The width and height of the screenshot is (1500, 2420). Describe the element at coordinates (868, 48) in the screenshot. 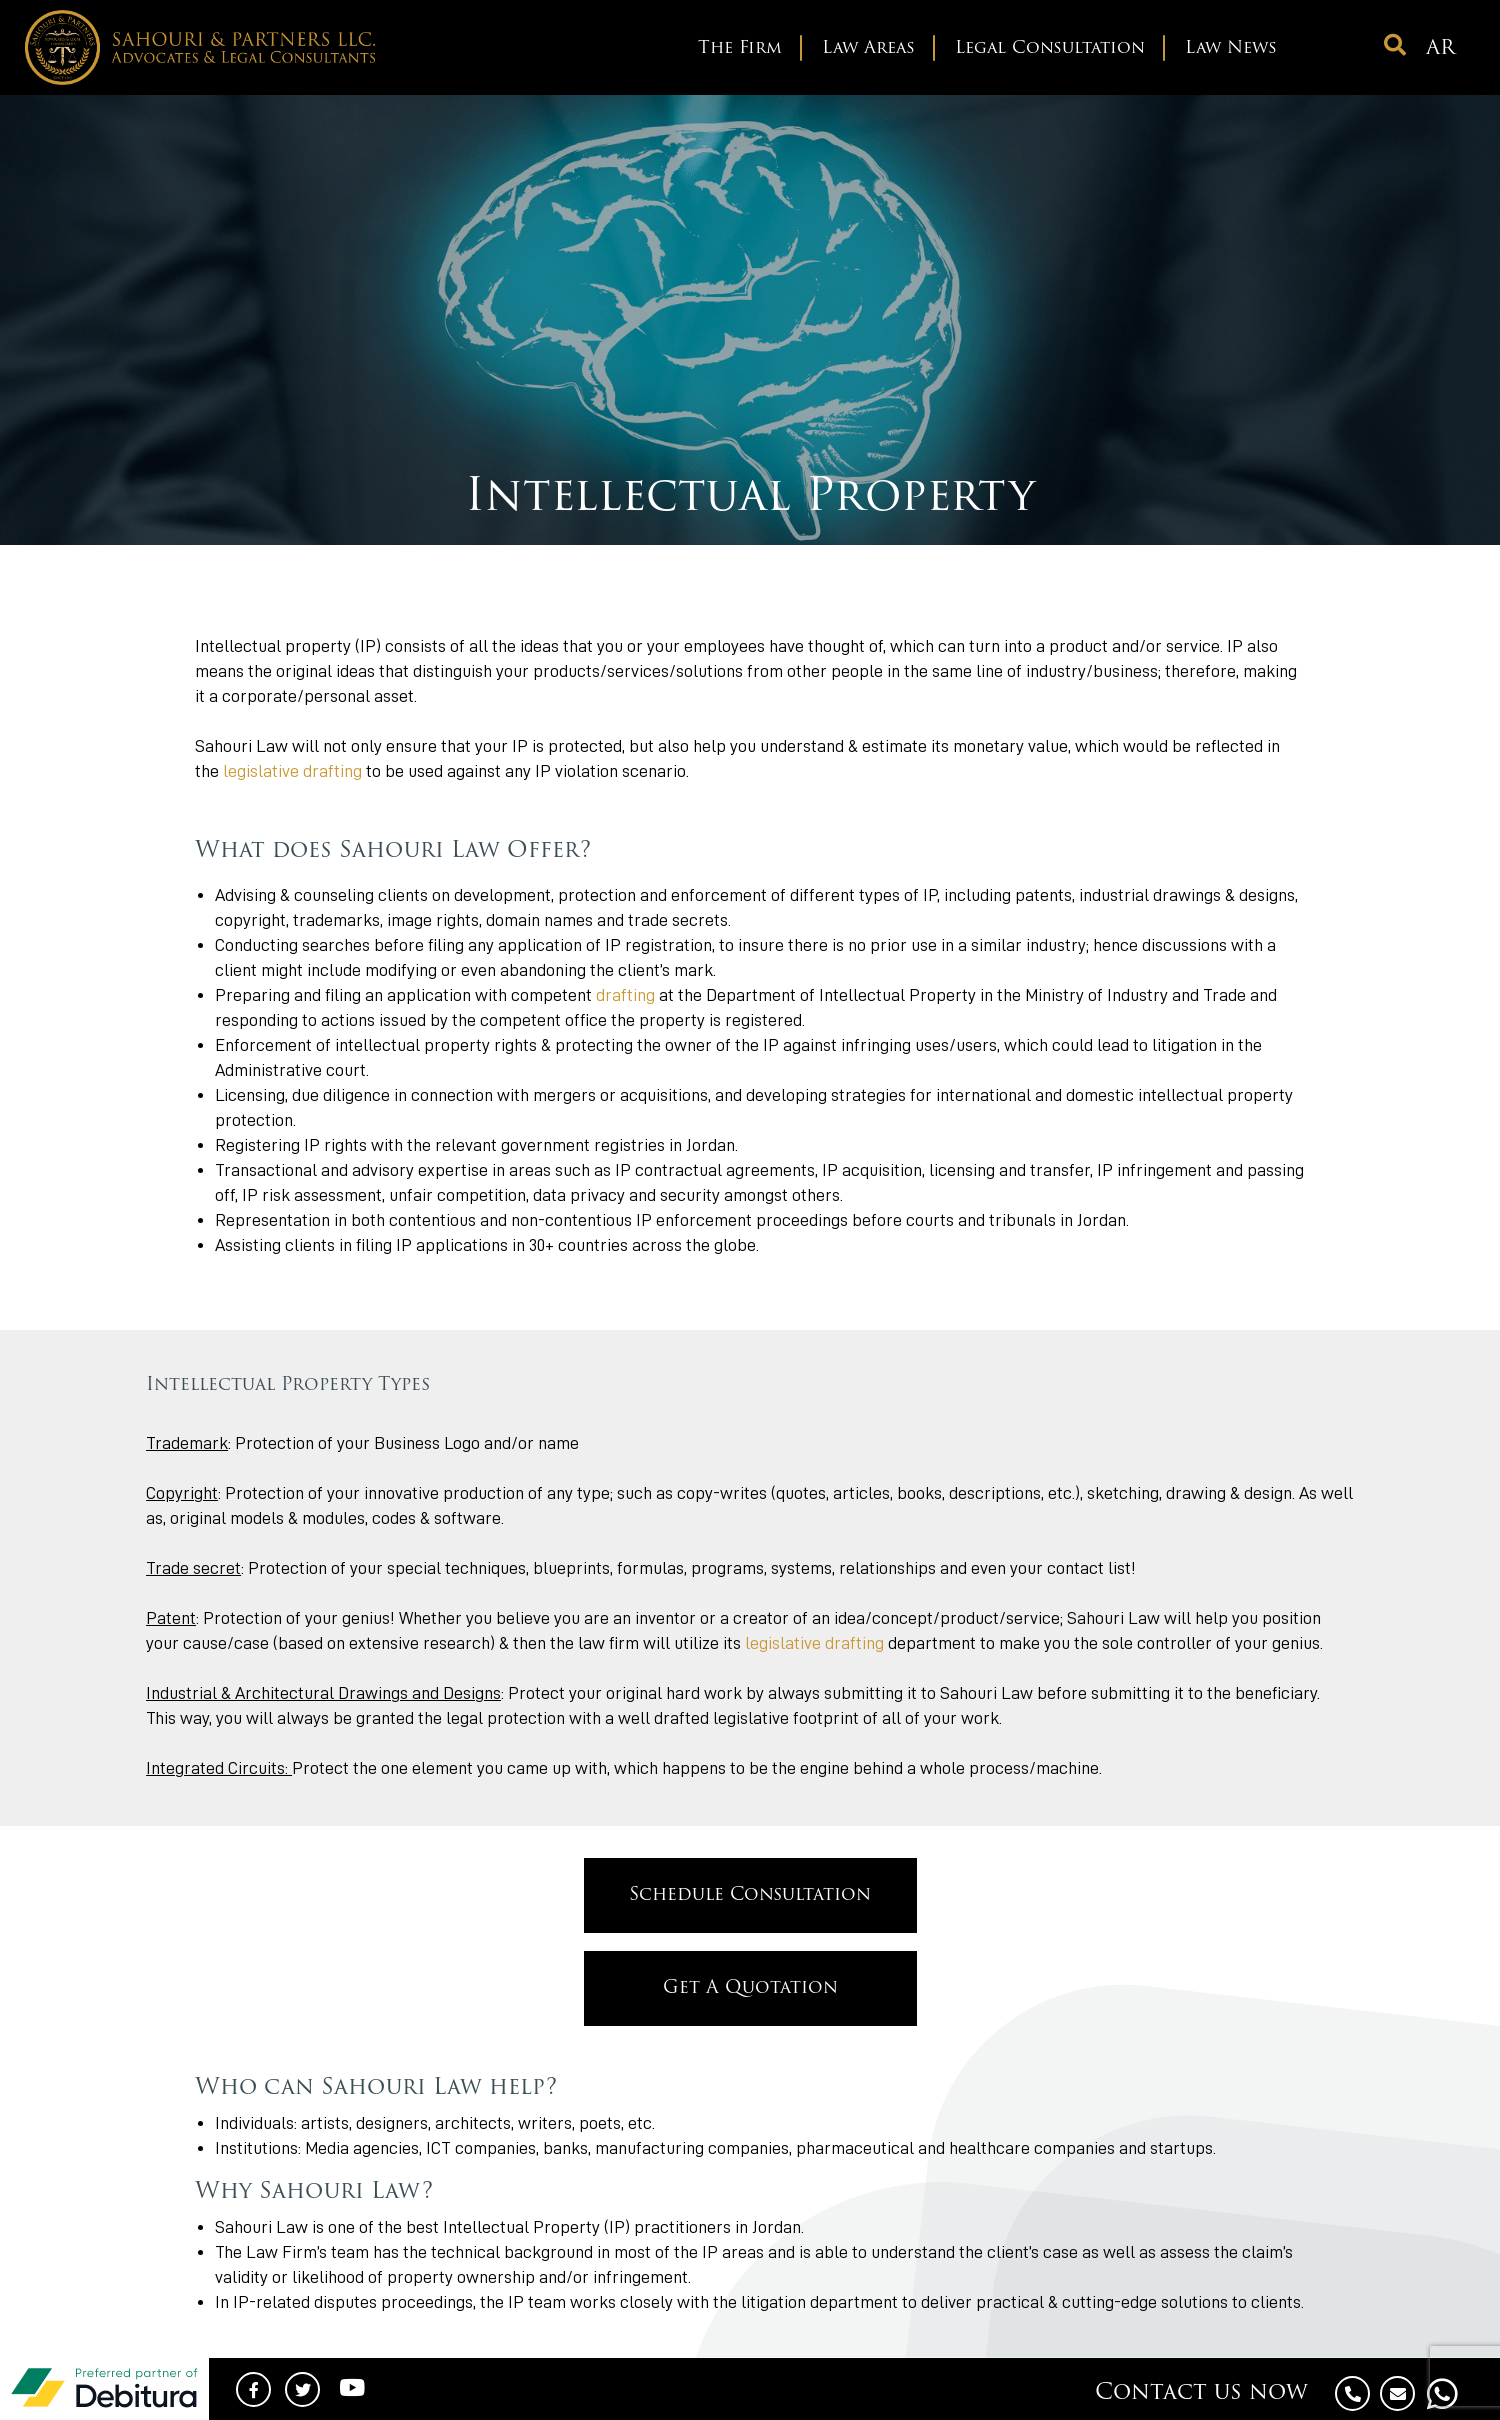

I see `Law Areas` at that location.